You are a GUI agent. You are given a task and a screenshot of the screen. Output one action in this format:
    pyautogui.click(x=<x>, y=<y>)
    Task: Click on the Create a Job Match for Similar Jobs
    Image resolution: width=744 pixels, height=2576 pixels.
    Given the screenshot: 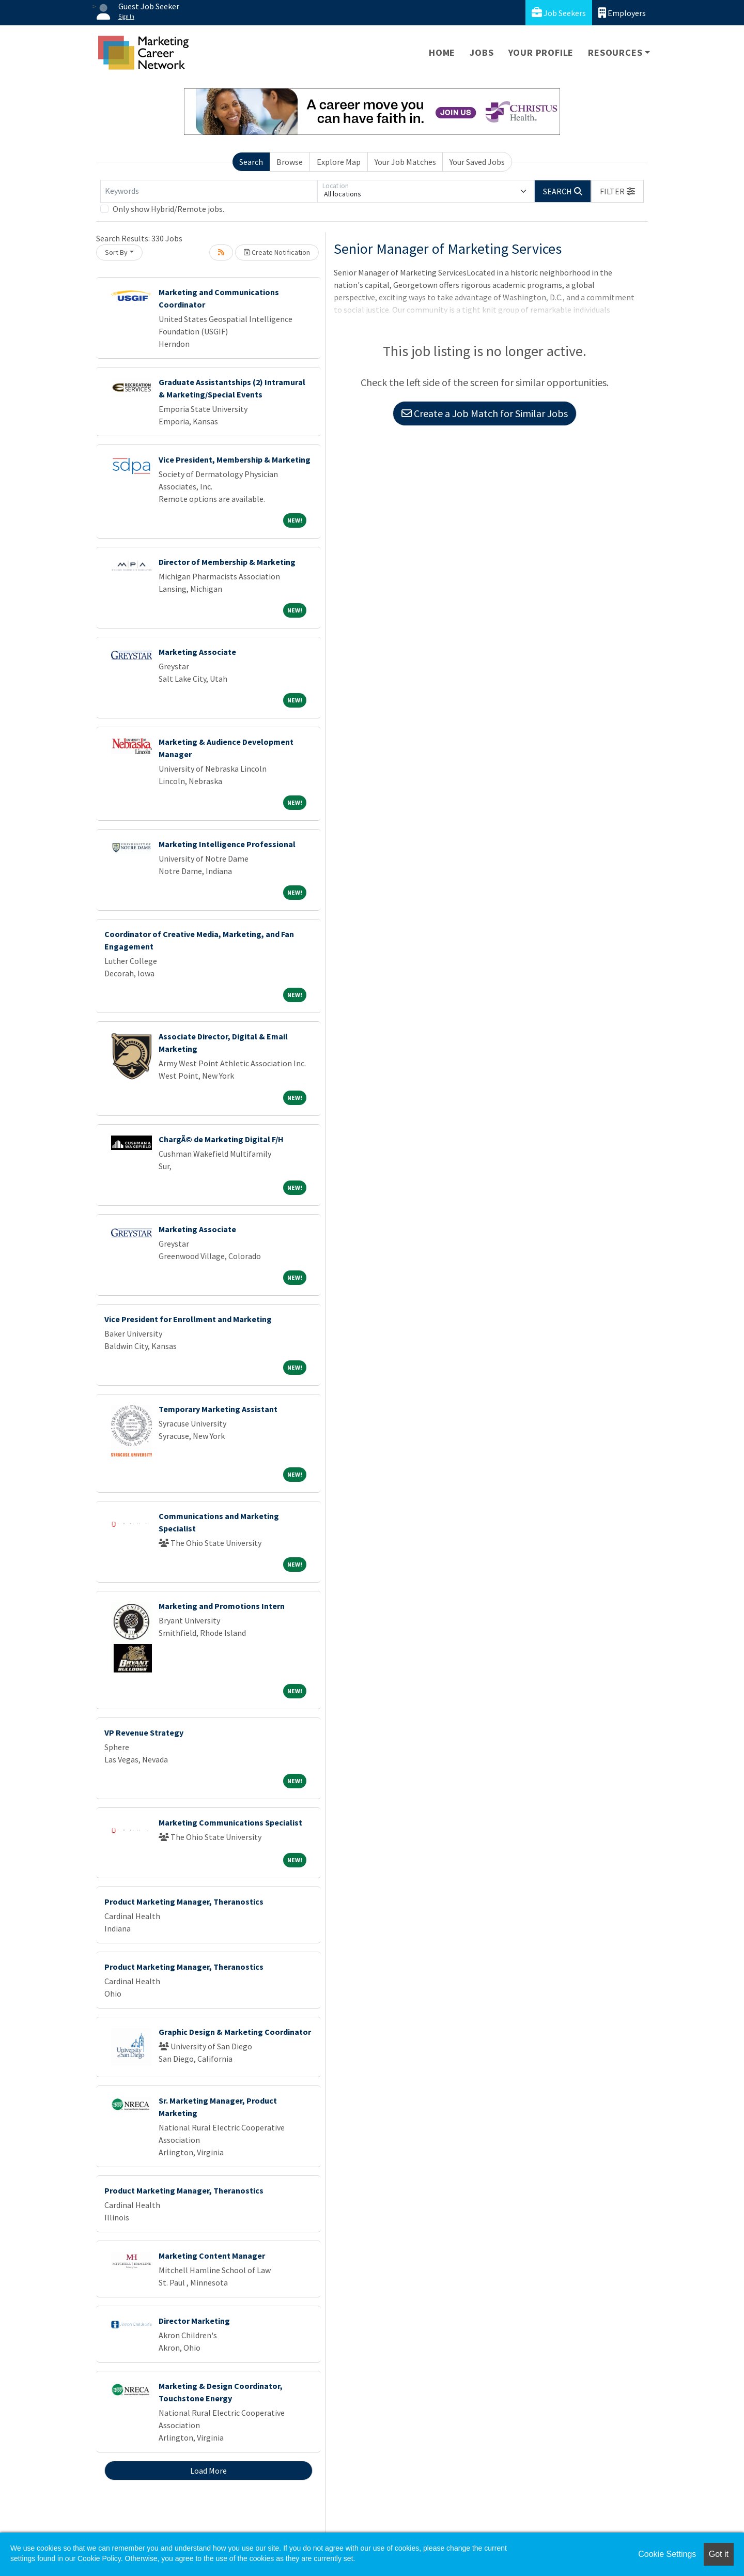 What is the action you would take?
    pyautogui.click(x=484, y=413)
    